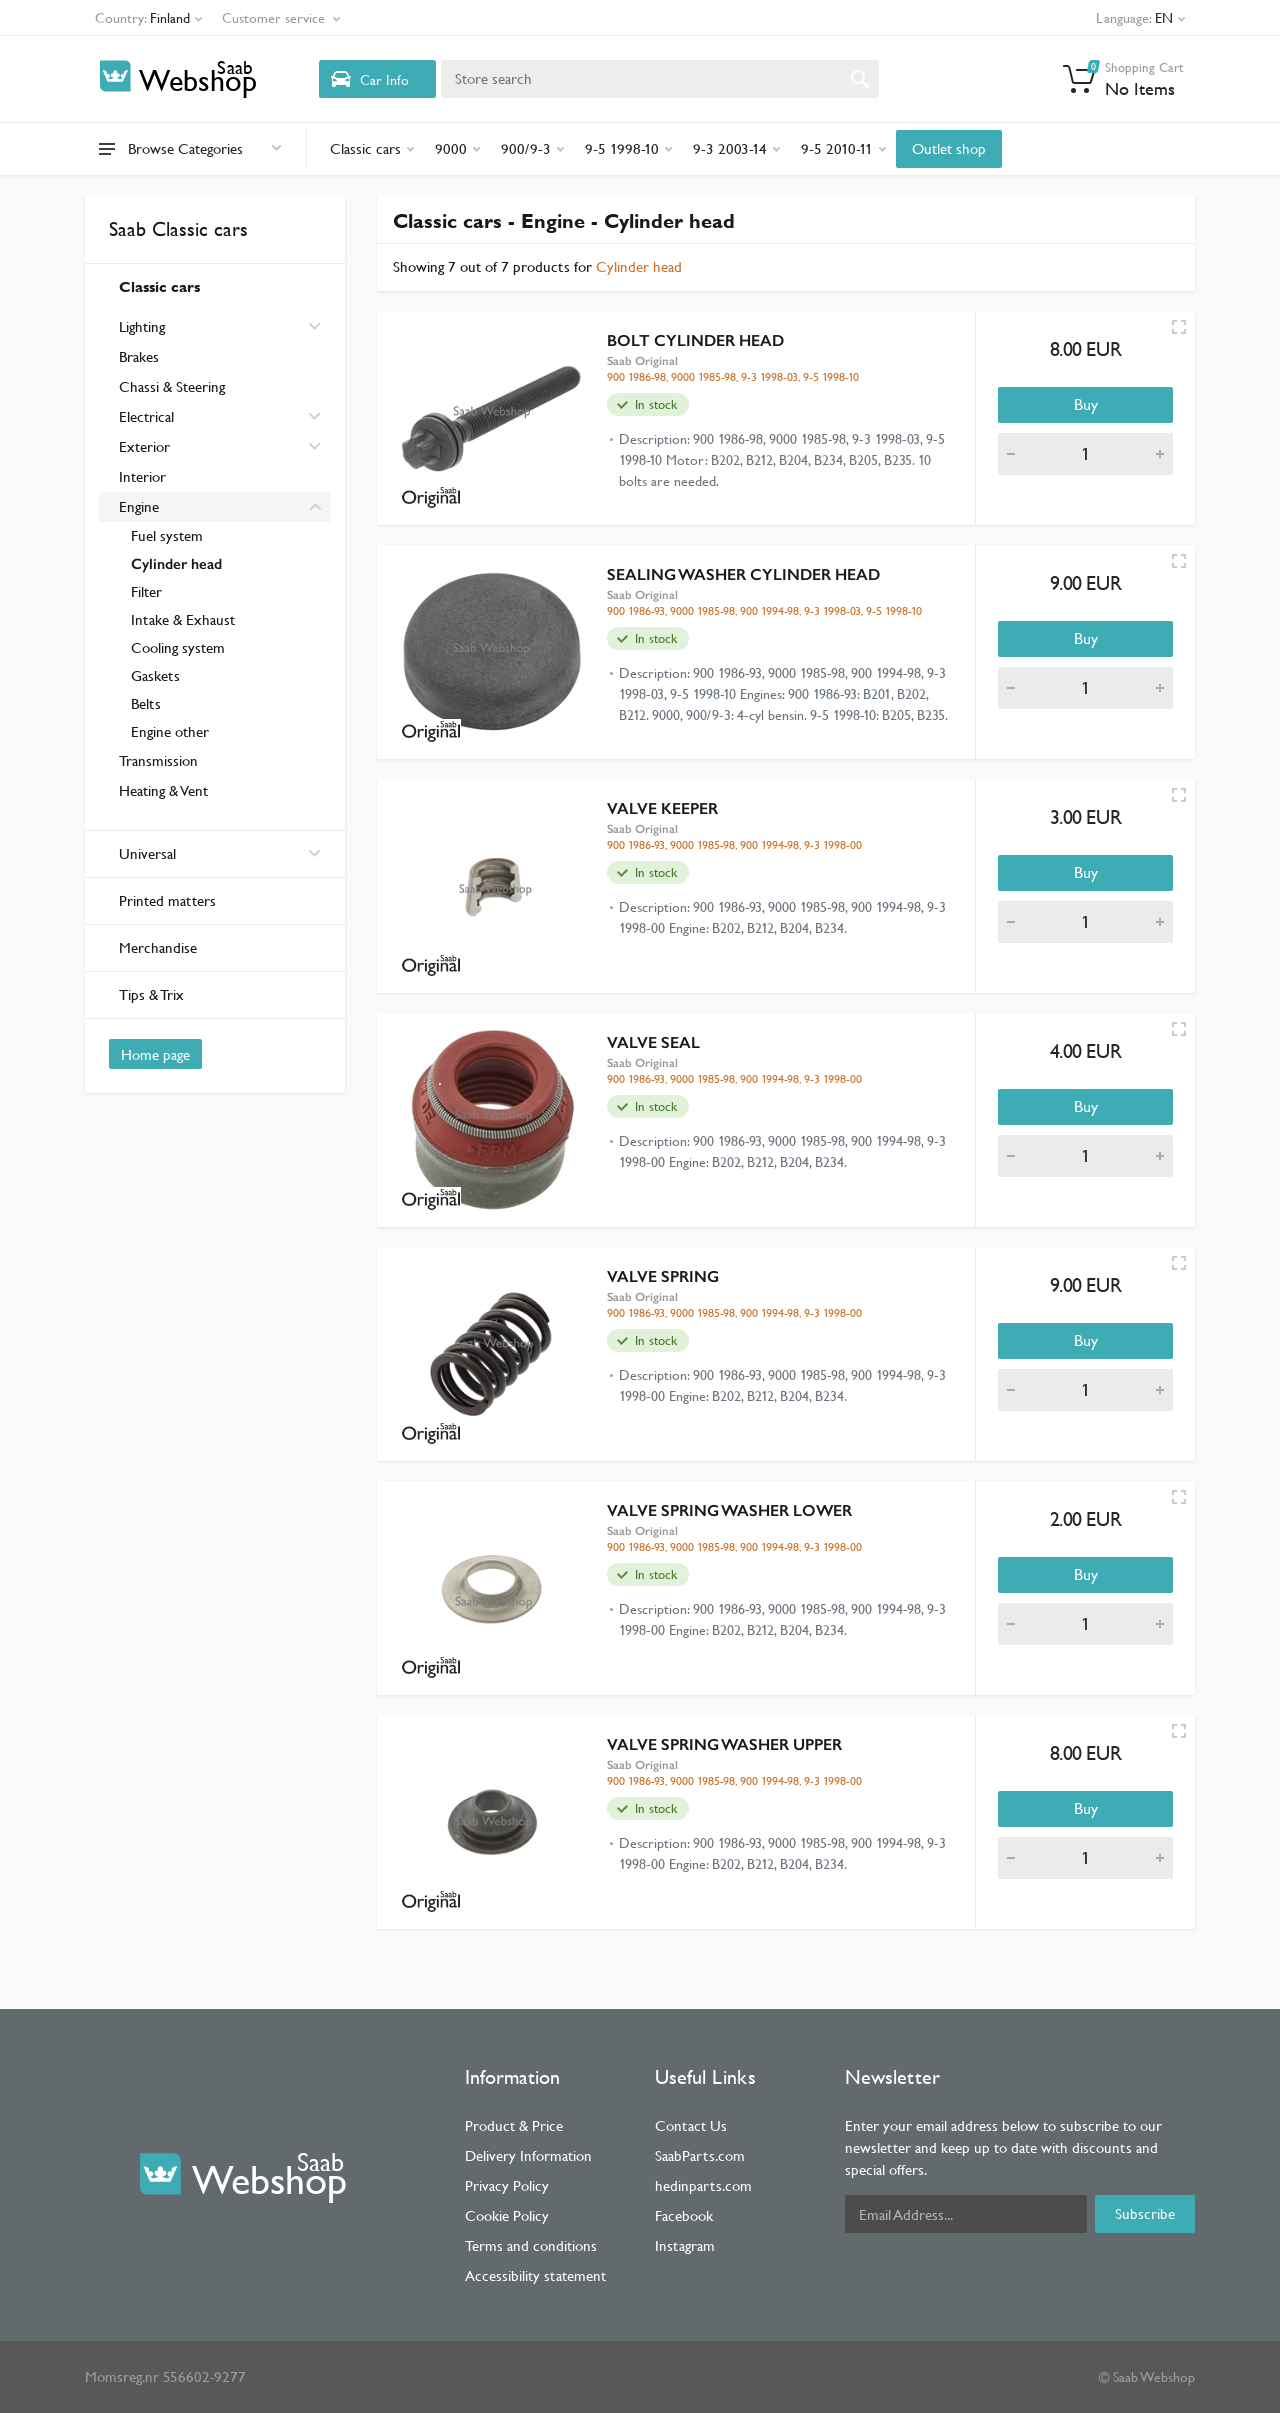  Describe the element at coordinates (146, 703) in the screenshot. I see `Belts` at that location.